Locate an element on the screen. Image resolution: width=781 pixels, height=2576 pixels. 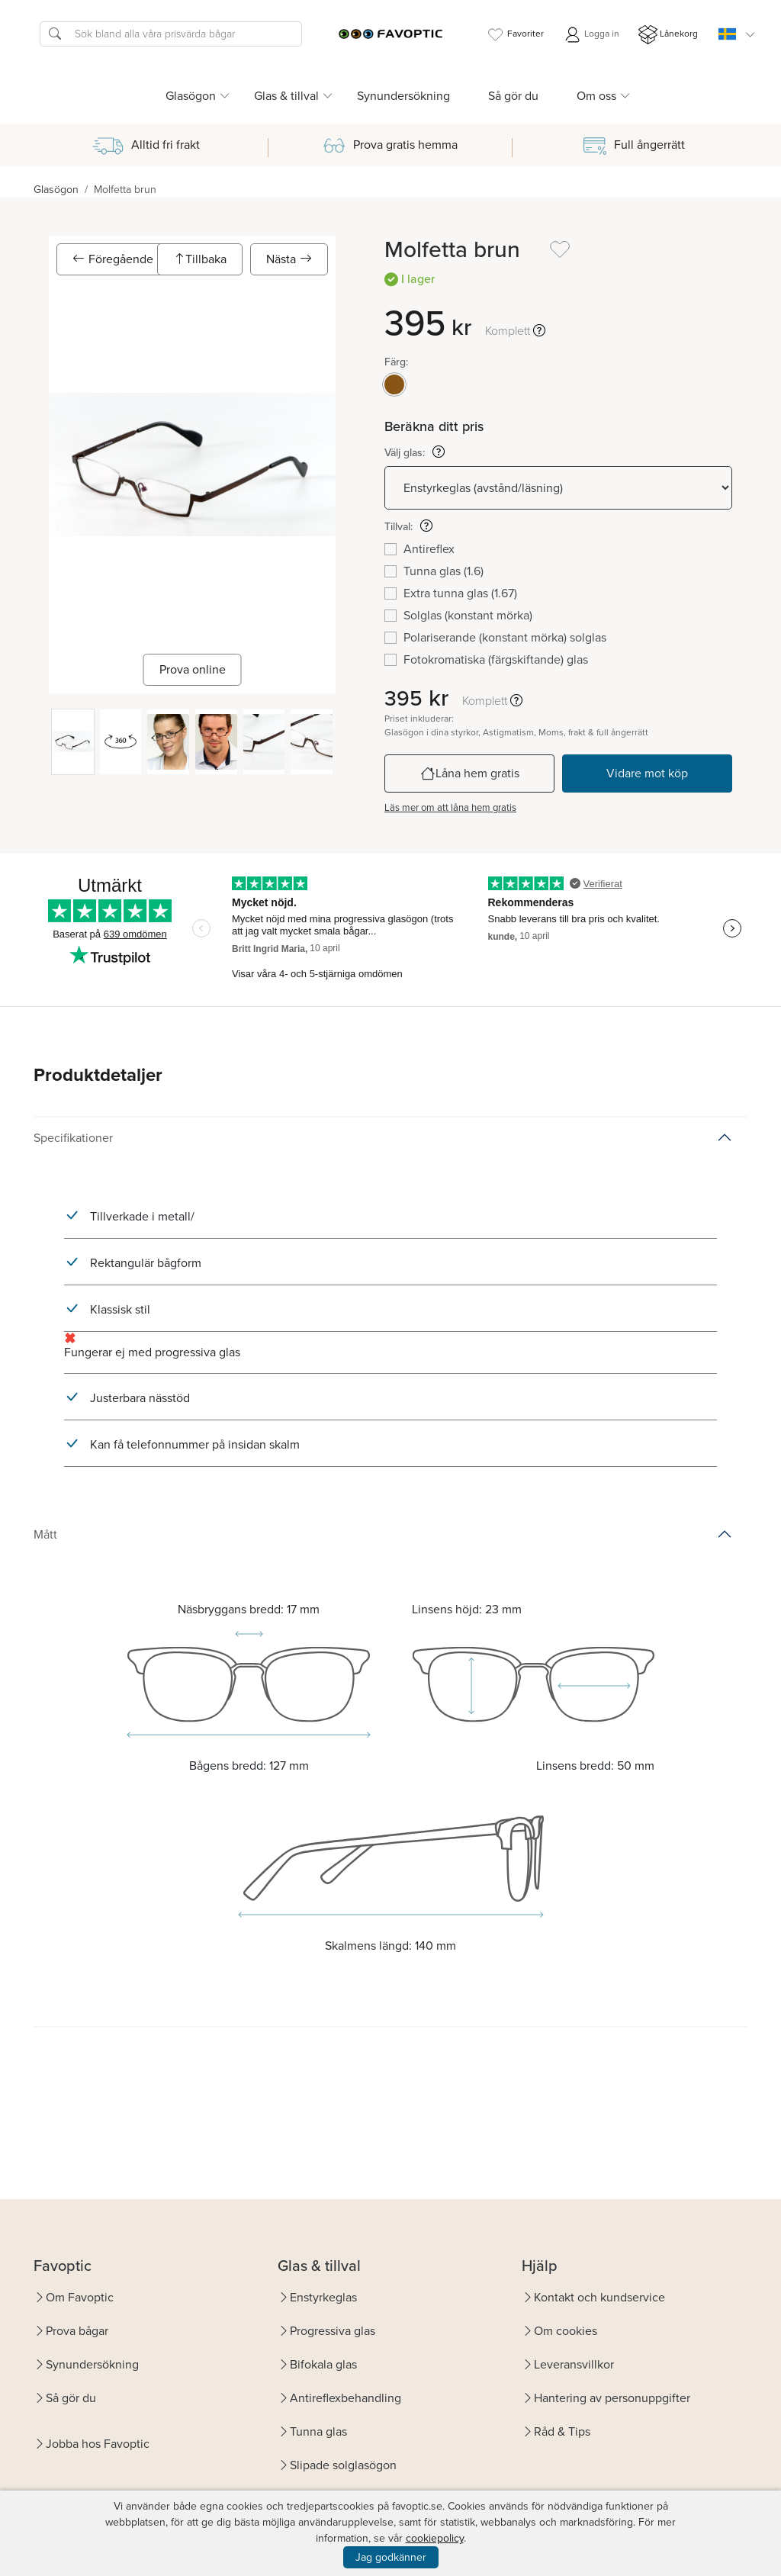
cookiepolicy is located at coordinates (435, 2538).